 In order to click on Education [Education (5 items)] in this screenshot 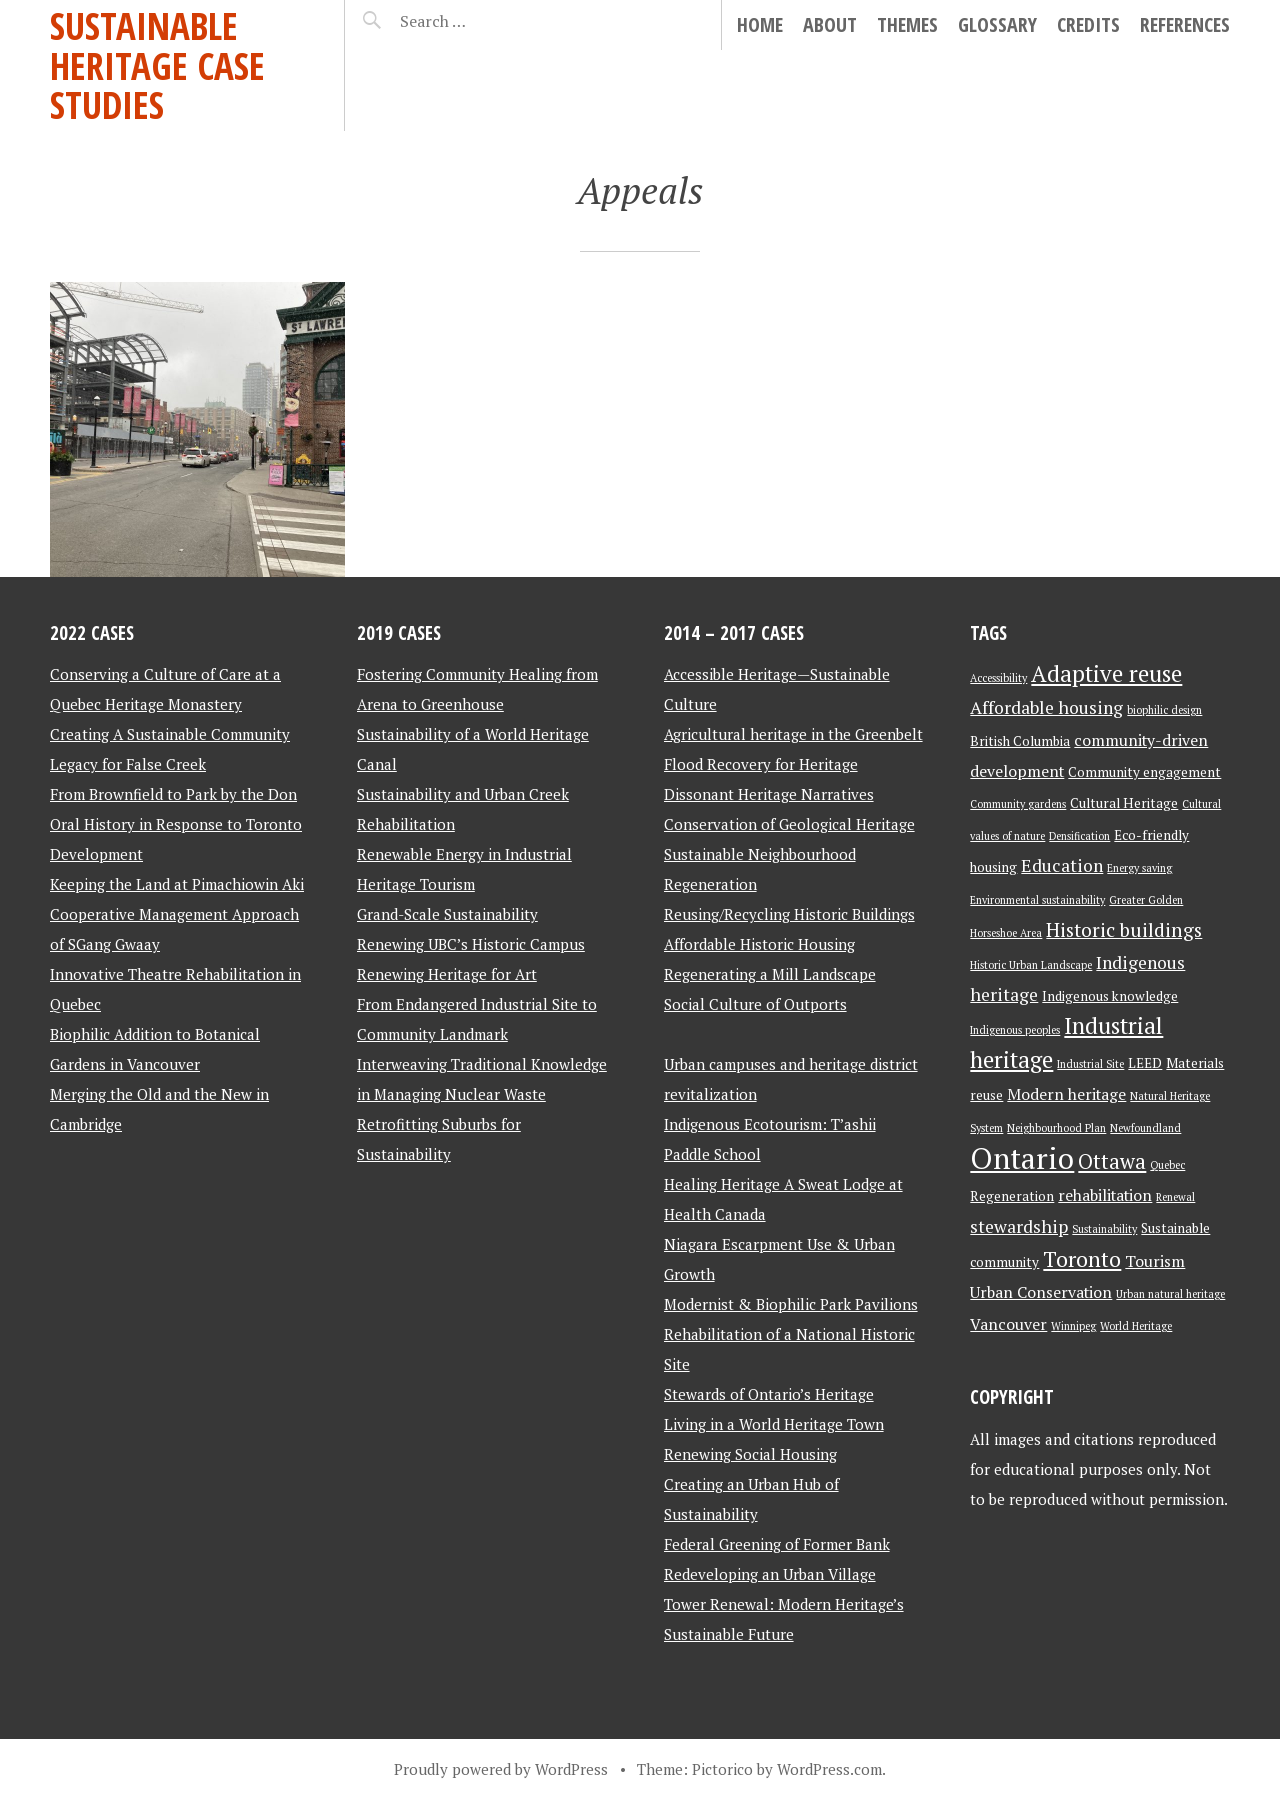, I will do `click(1062, 865)`.